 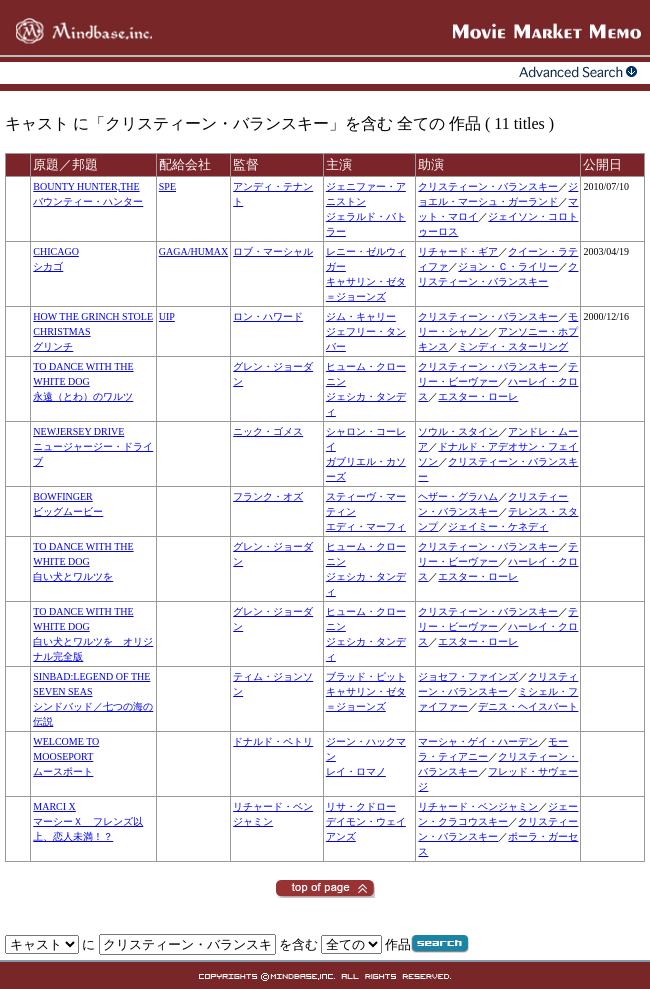 What do you see at coordinates (361, 316) in the screenshot?
I see `ジム・キャリー` at bounding box center [361, 316].